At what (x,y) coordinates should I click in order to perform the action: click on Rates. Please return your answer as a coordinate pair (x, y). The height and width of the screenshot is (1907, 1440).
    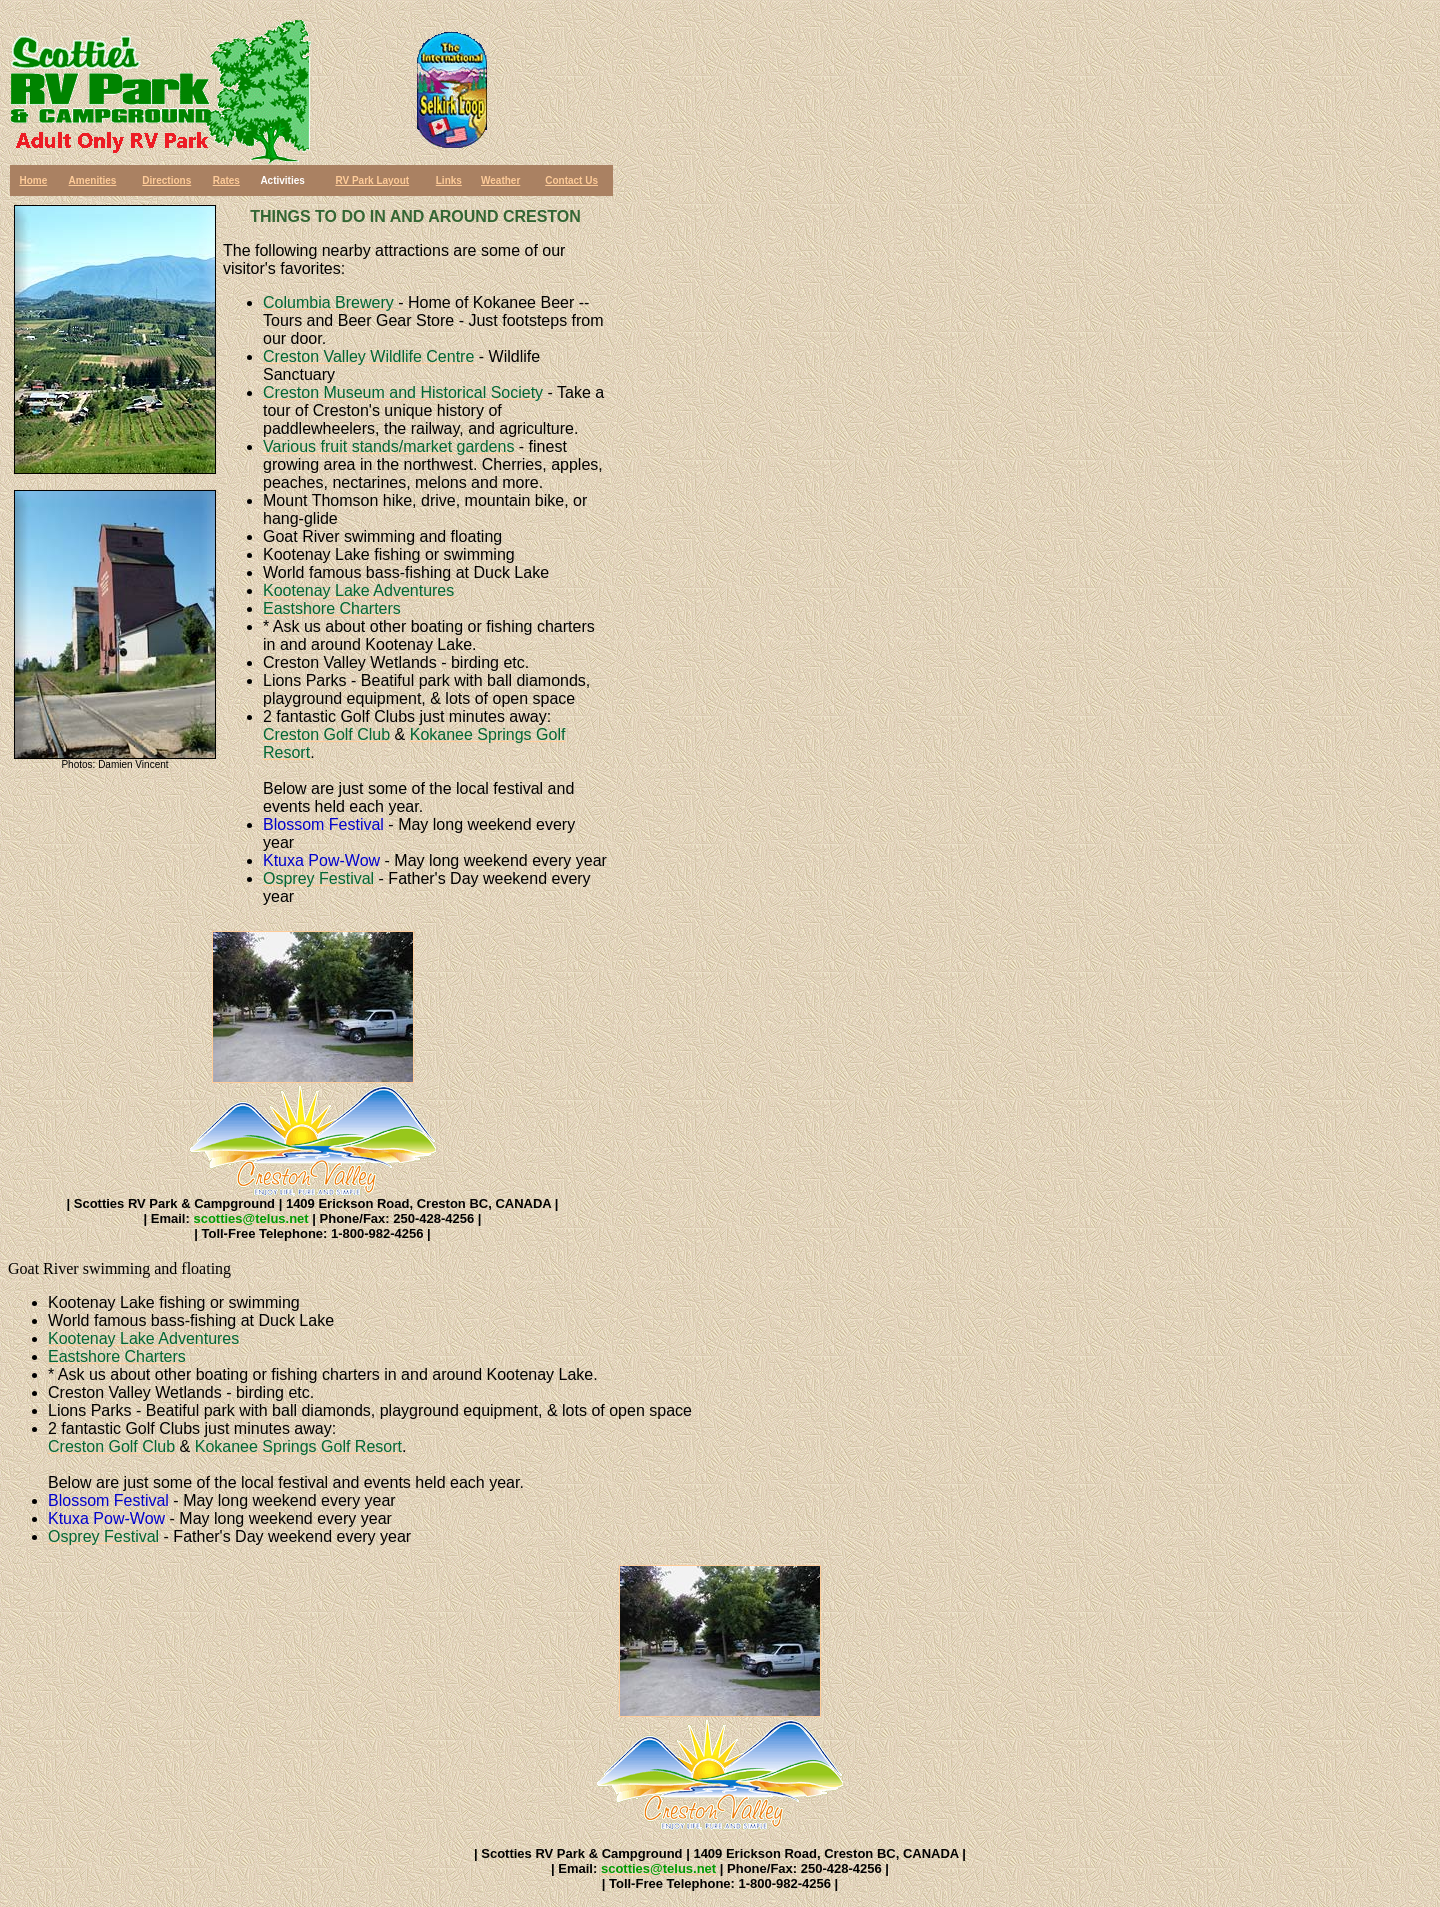
    Looking at the image, I should click on (226, 180).